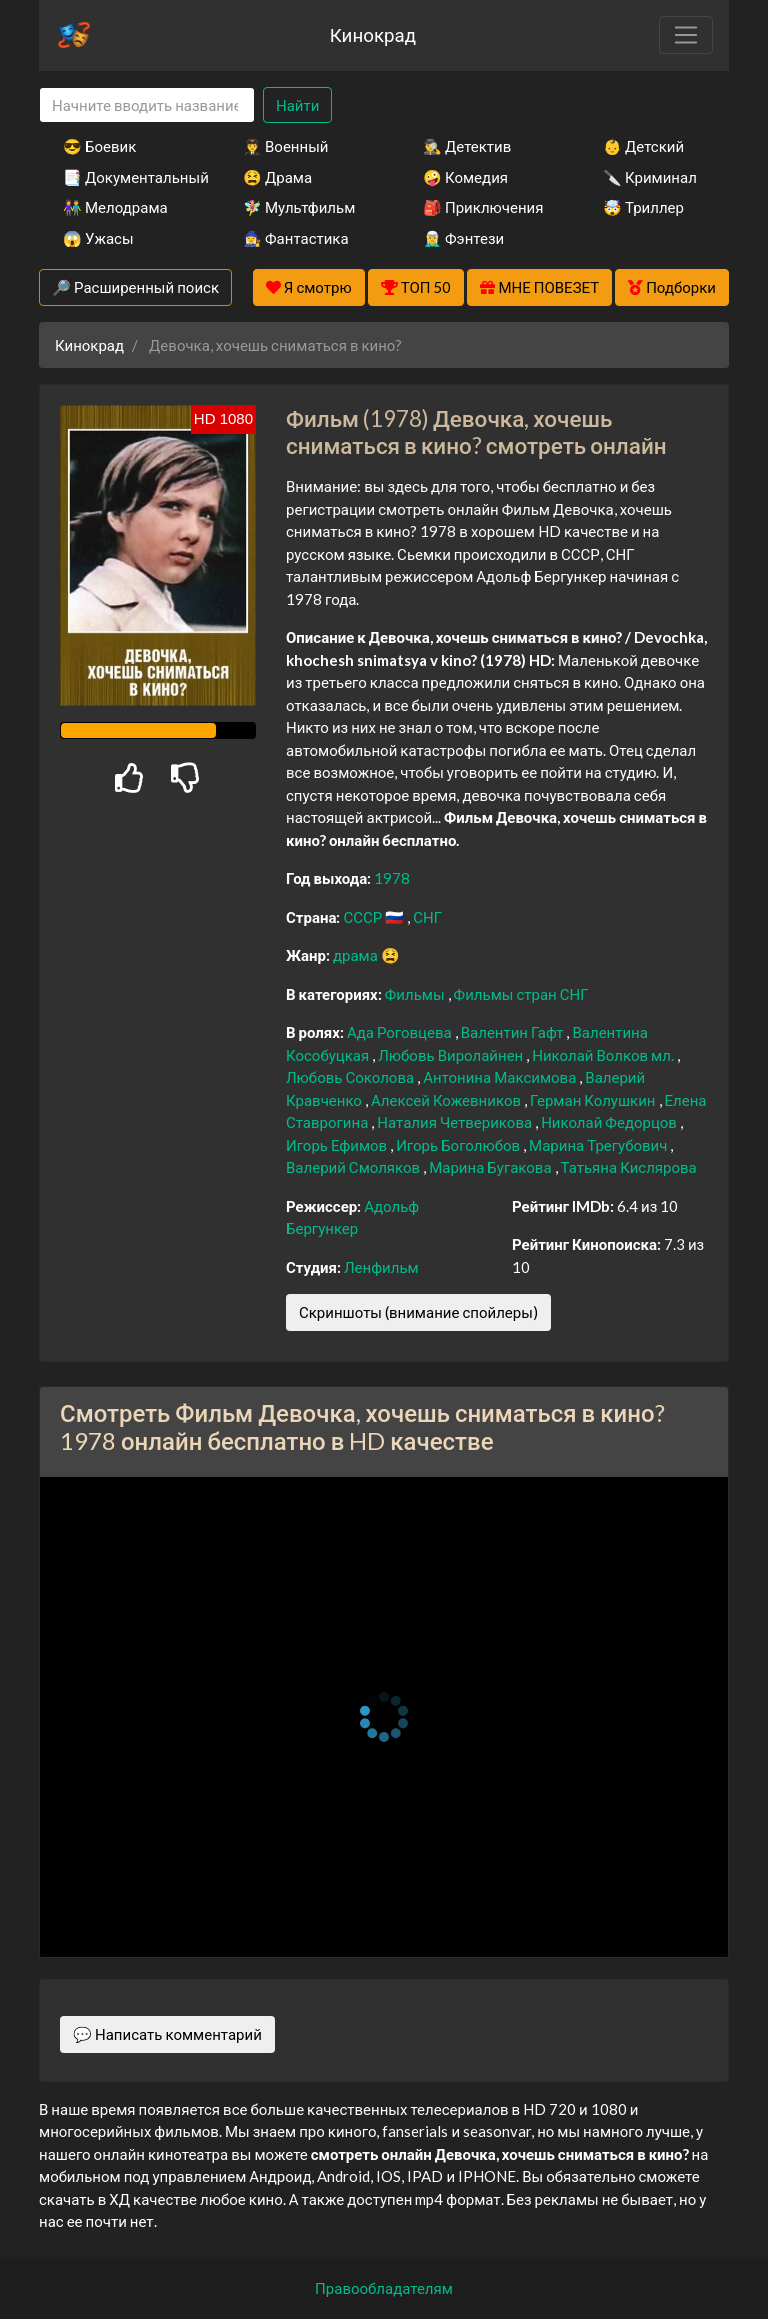  I want to click on драма, so click(357, 955).